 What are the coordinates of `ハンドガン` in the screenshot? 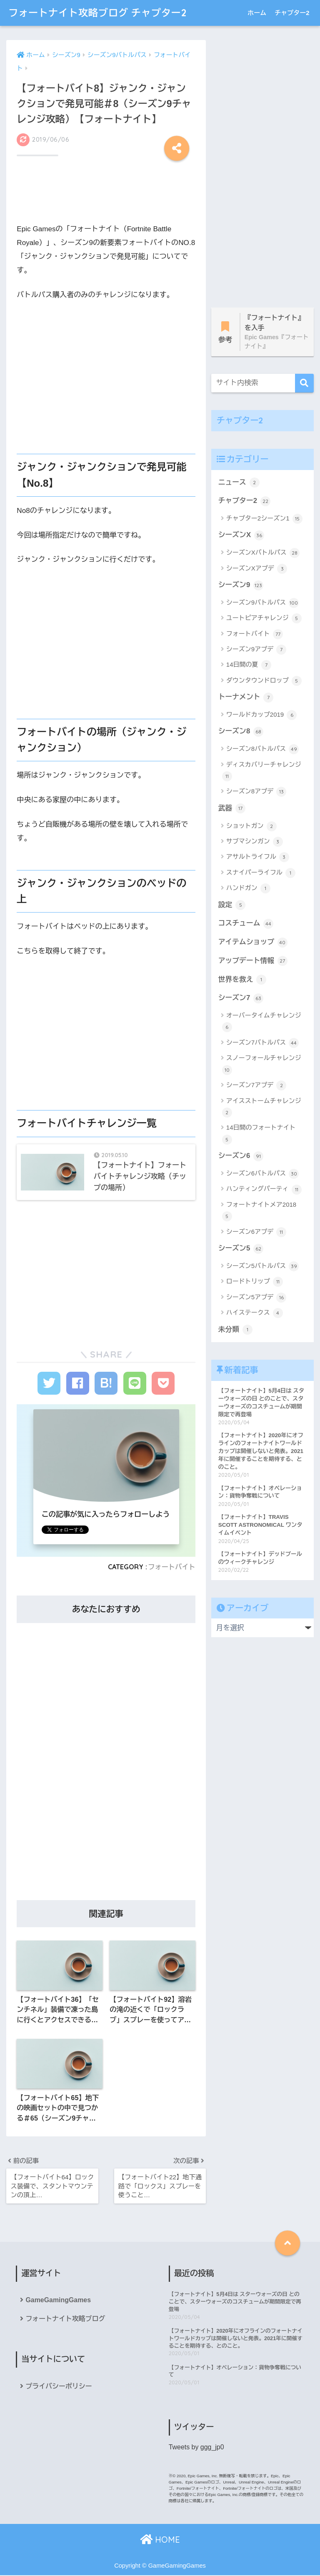 It's located at (248, 888).